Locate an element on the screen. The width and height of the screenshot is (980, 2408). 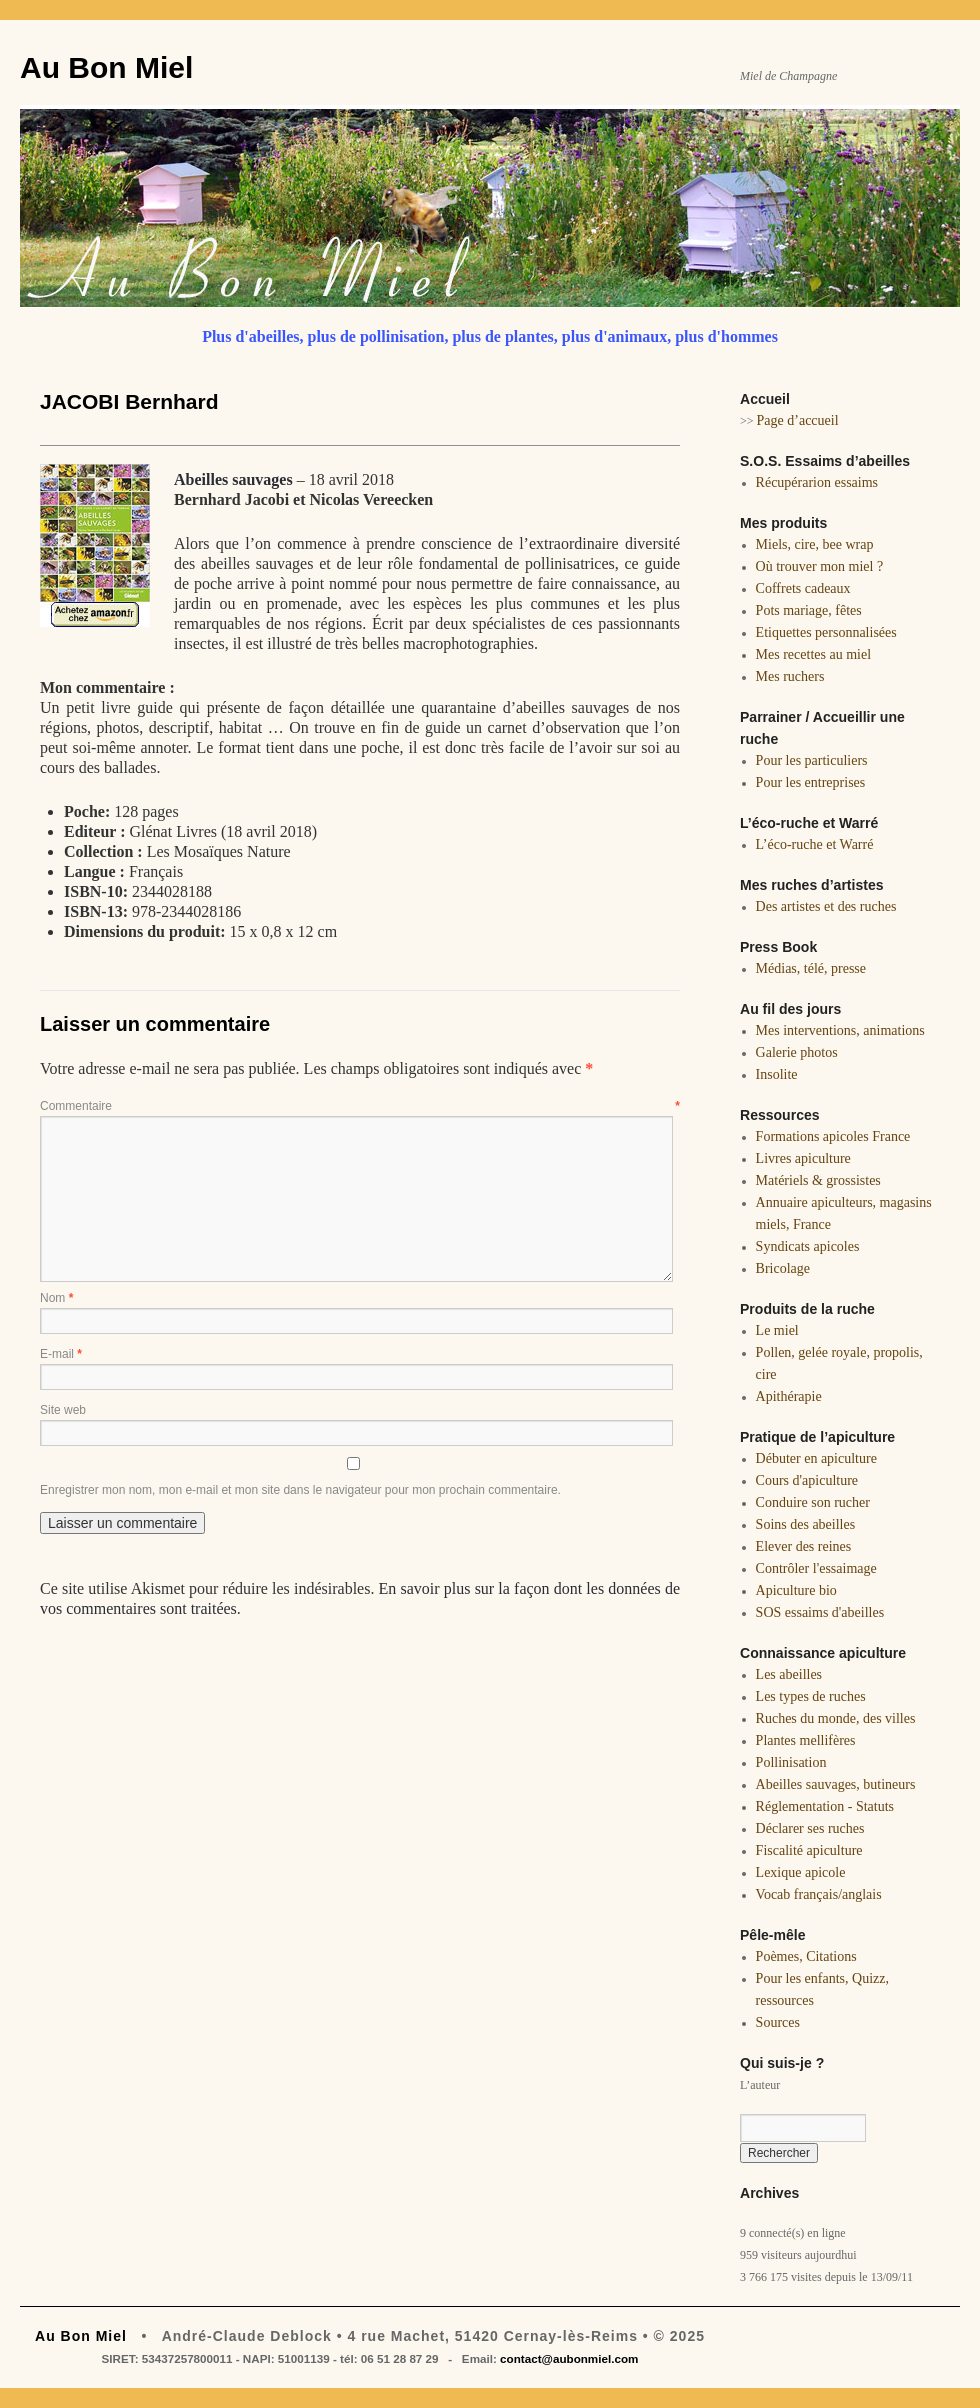
contact@aubonmiel.com is located at coordinates (569, 2358).